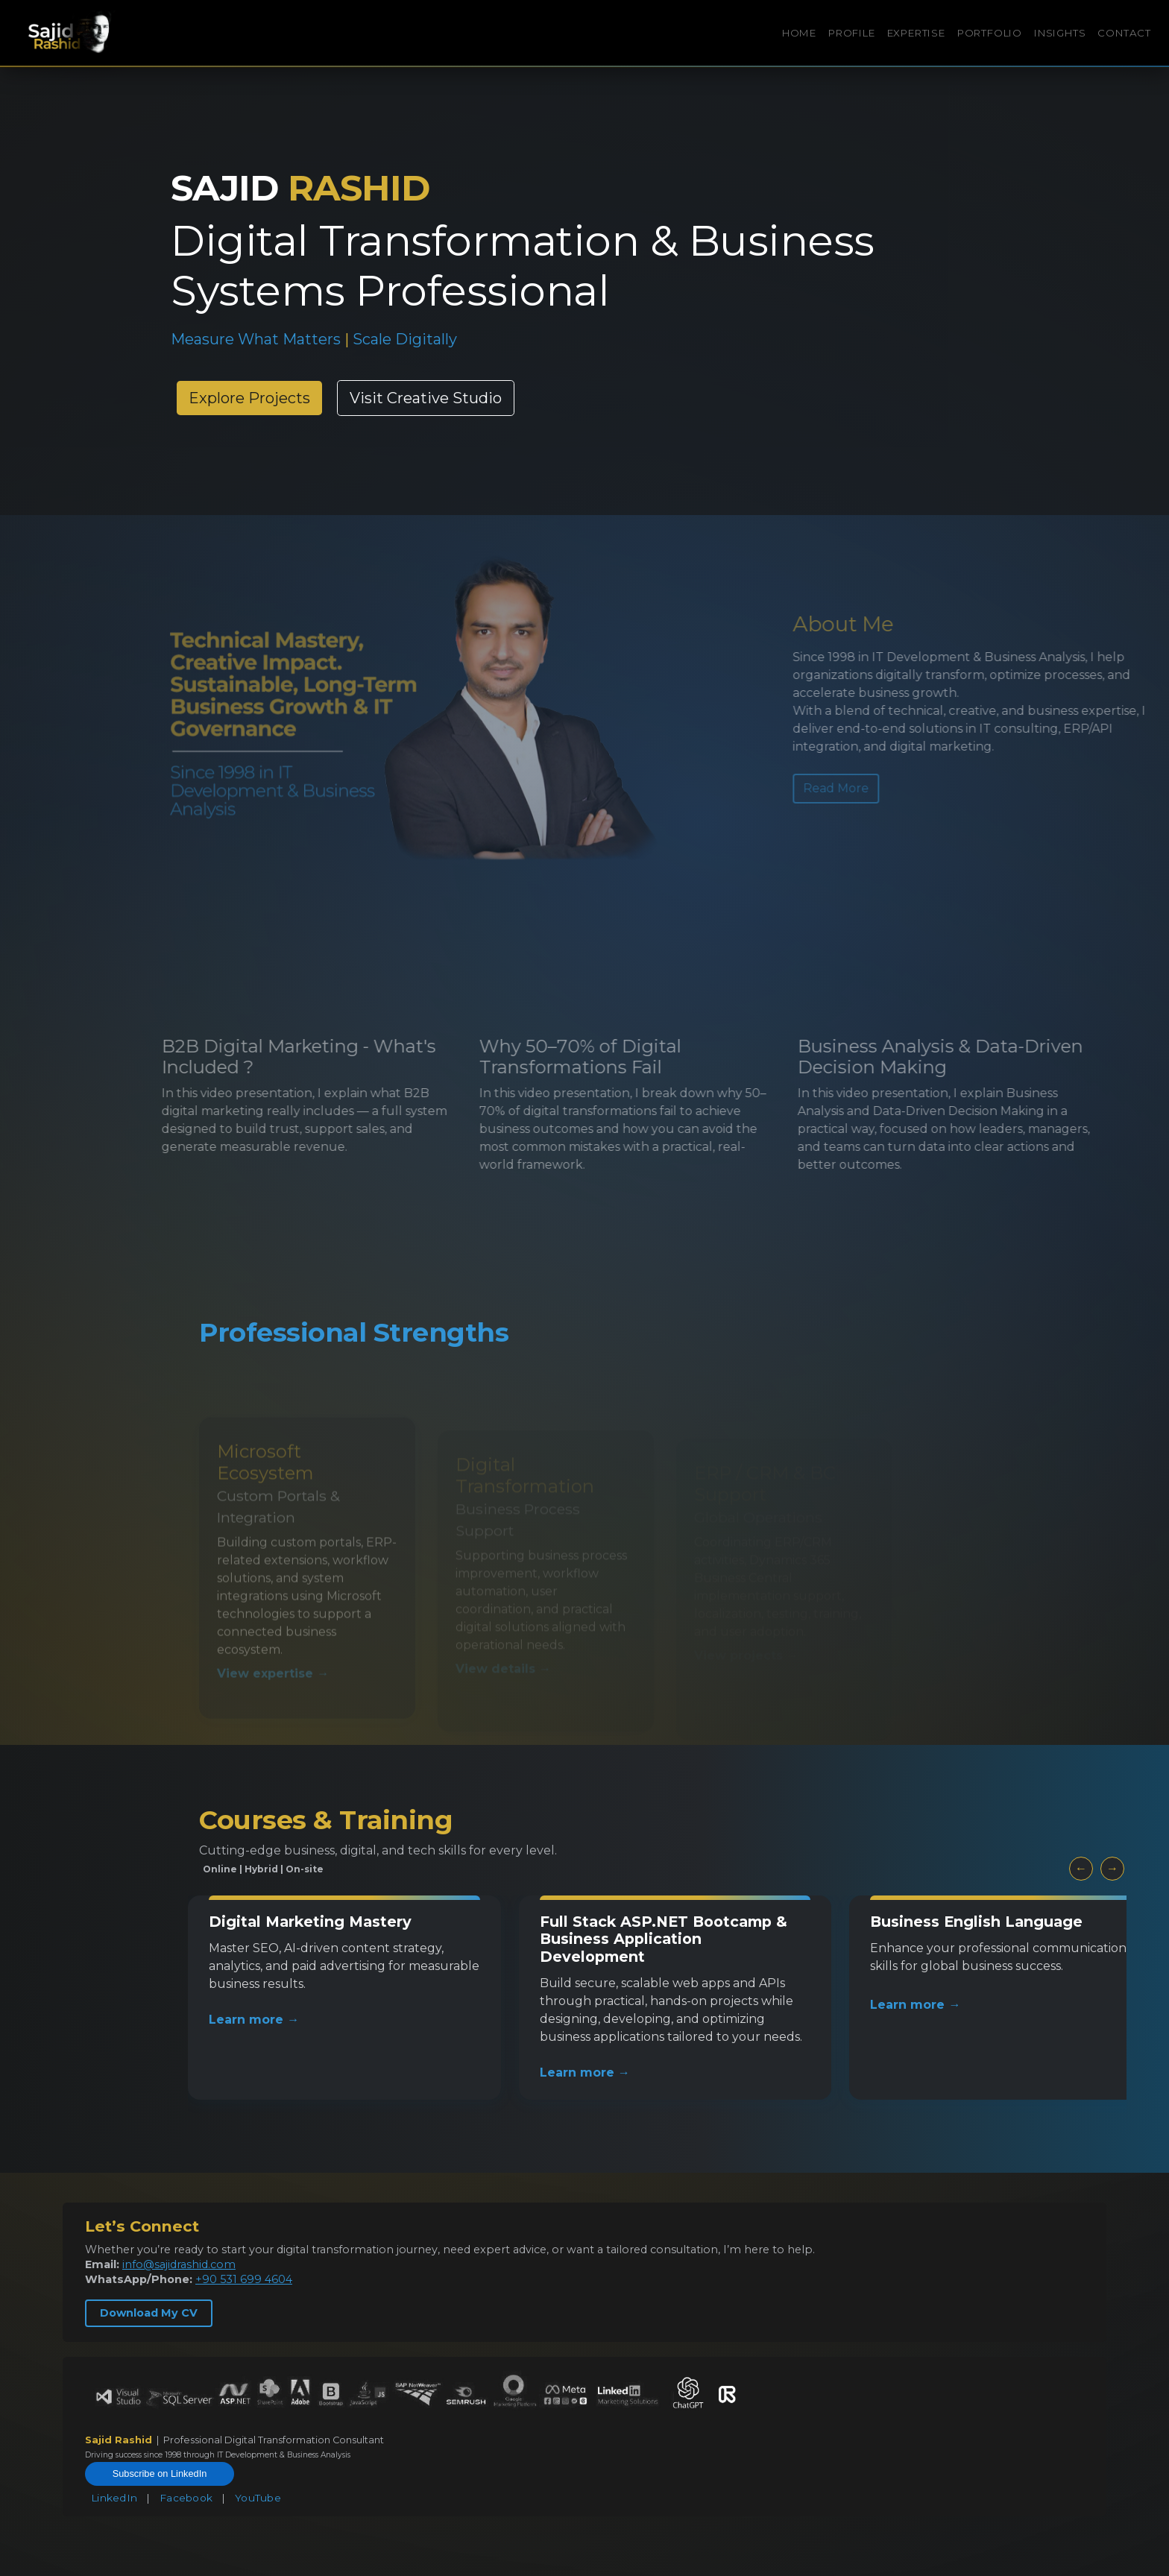 The height and width of the screenshot is (2576, 1169). I want to click on Download My CV, so click(149, 2313).